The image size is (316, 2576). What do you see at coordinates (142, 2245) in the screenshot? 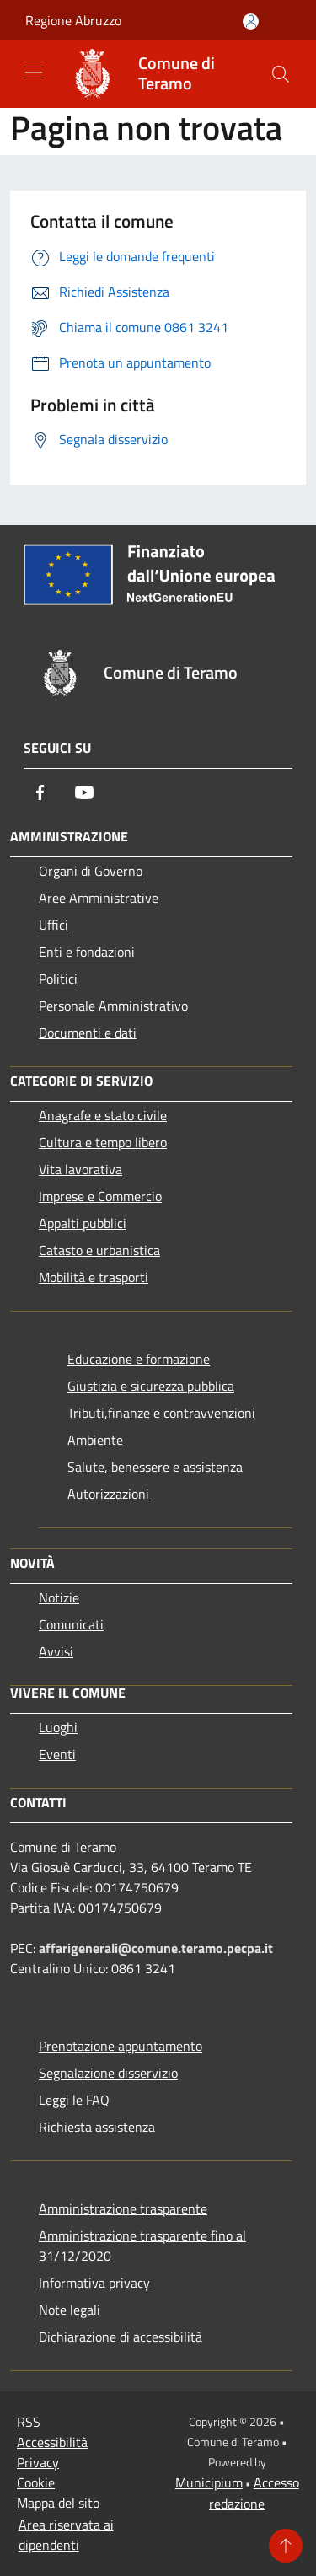
I see `Amministrazione trasparente fino al 31/12/2020` at bounding box center [142, 2245].